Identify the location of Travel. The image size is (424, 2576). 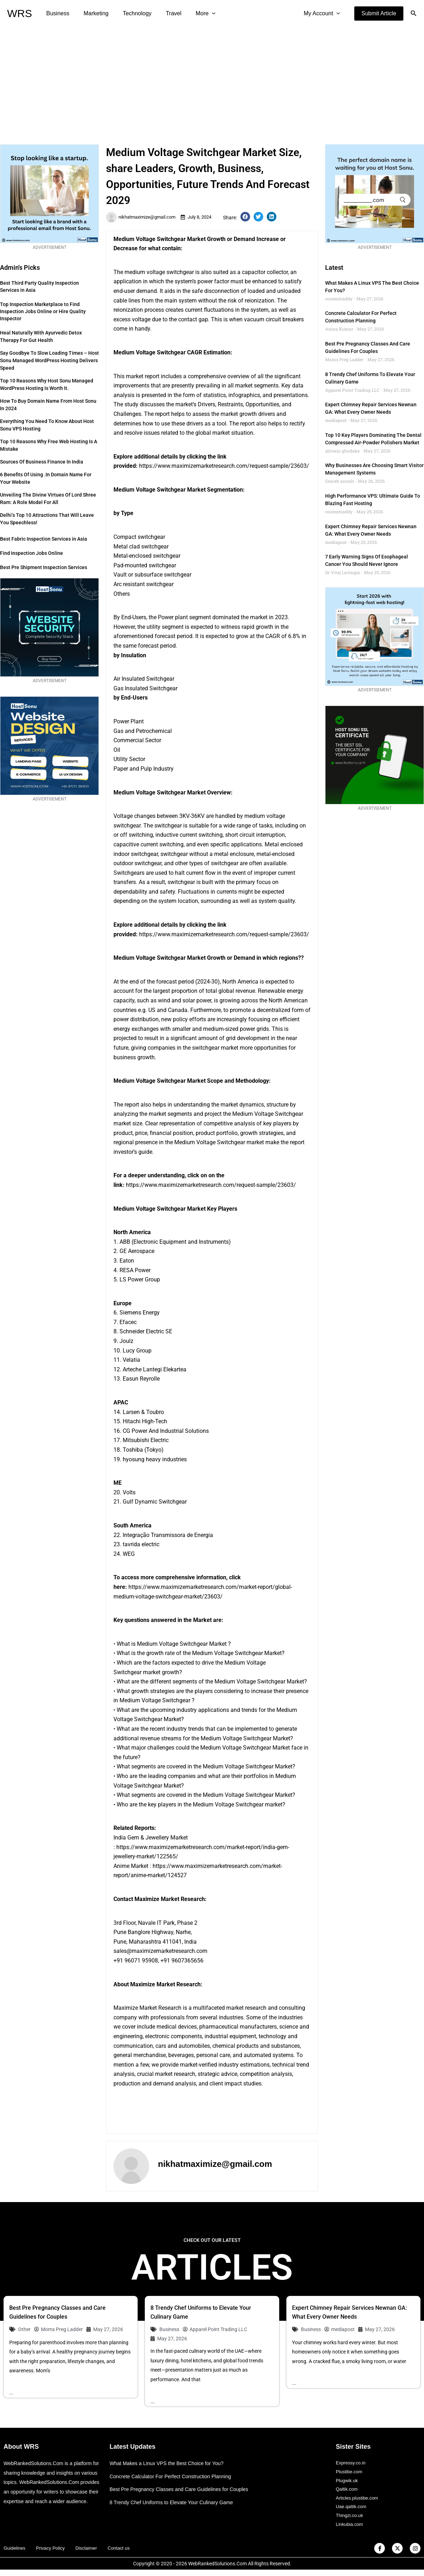
(163, 13).